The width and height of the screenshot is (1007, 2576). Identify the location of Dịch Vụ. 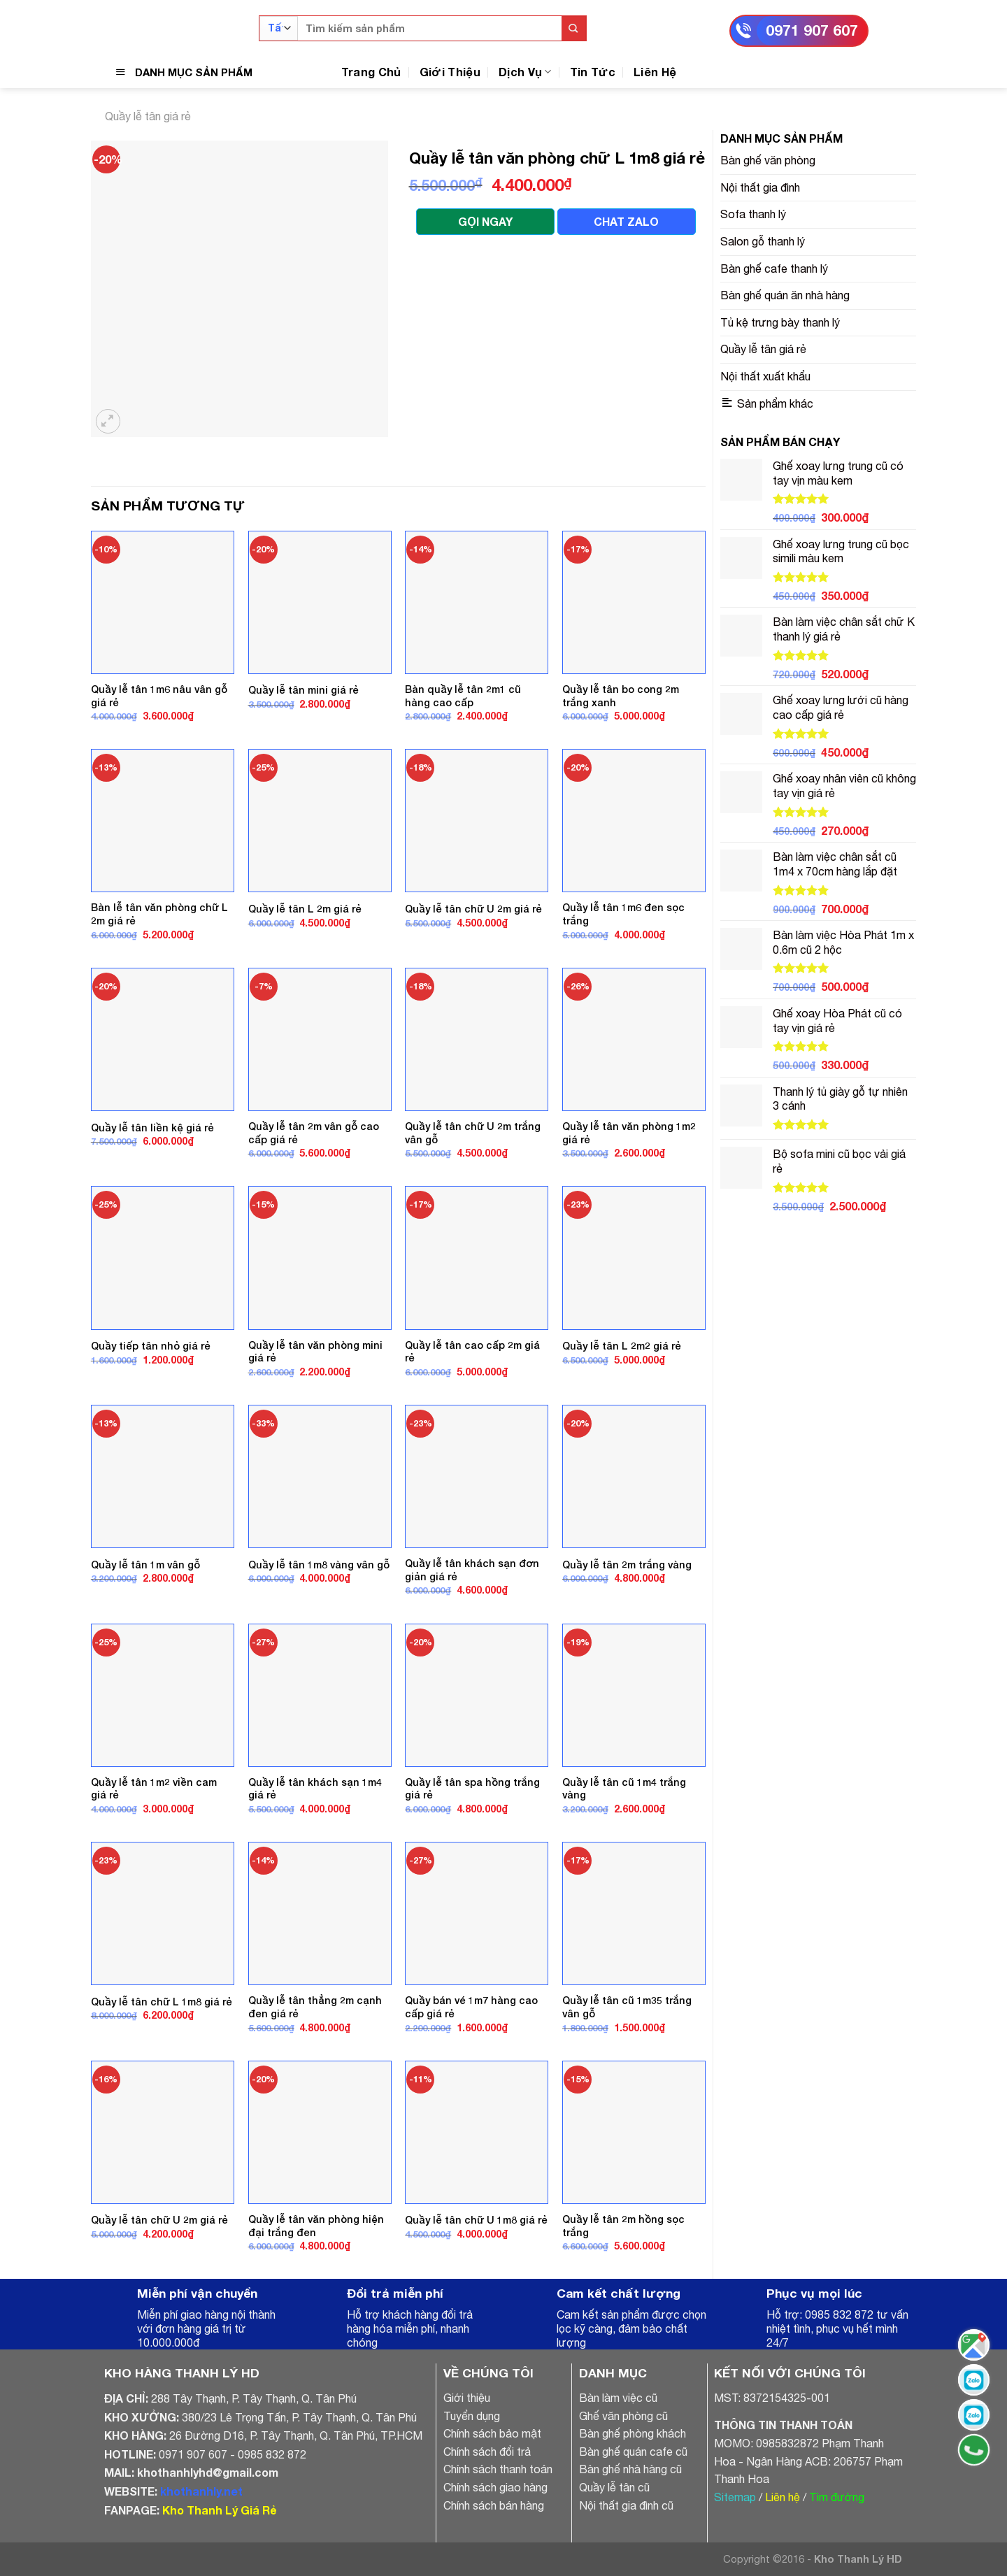
(525, 71).